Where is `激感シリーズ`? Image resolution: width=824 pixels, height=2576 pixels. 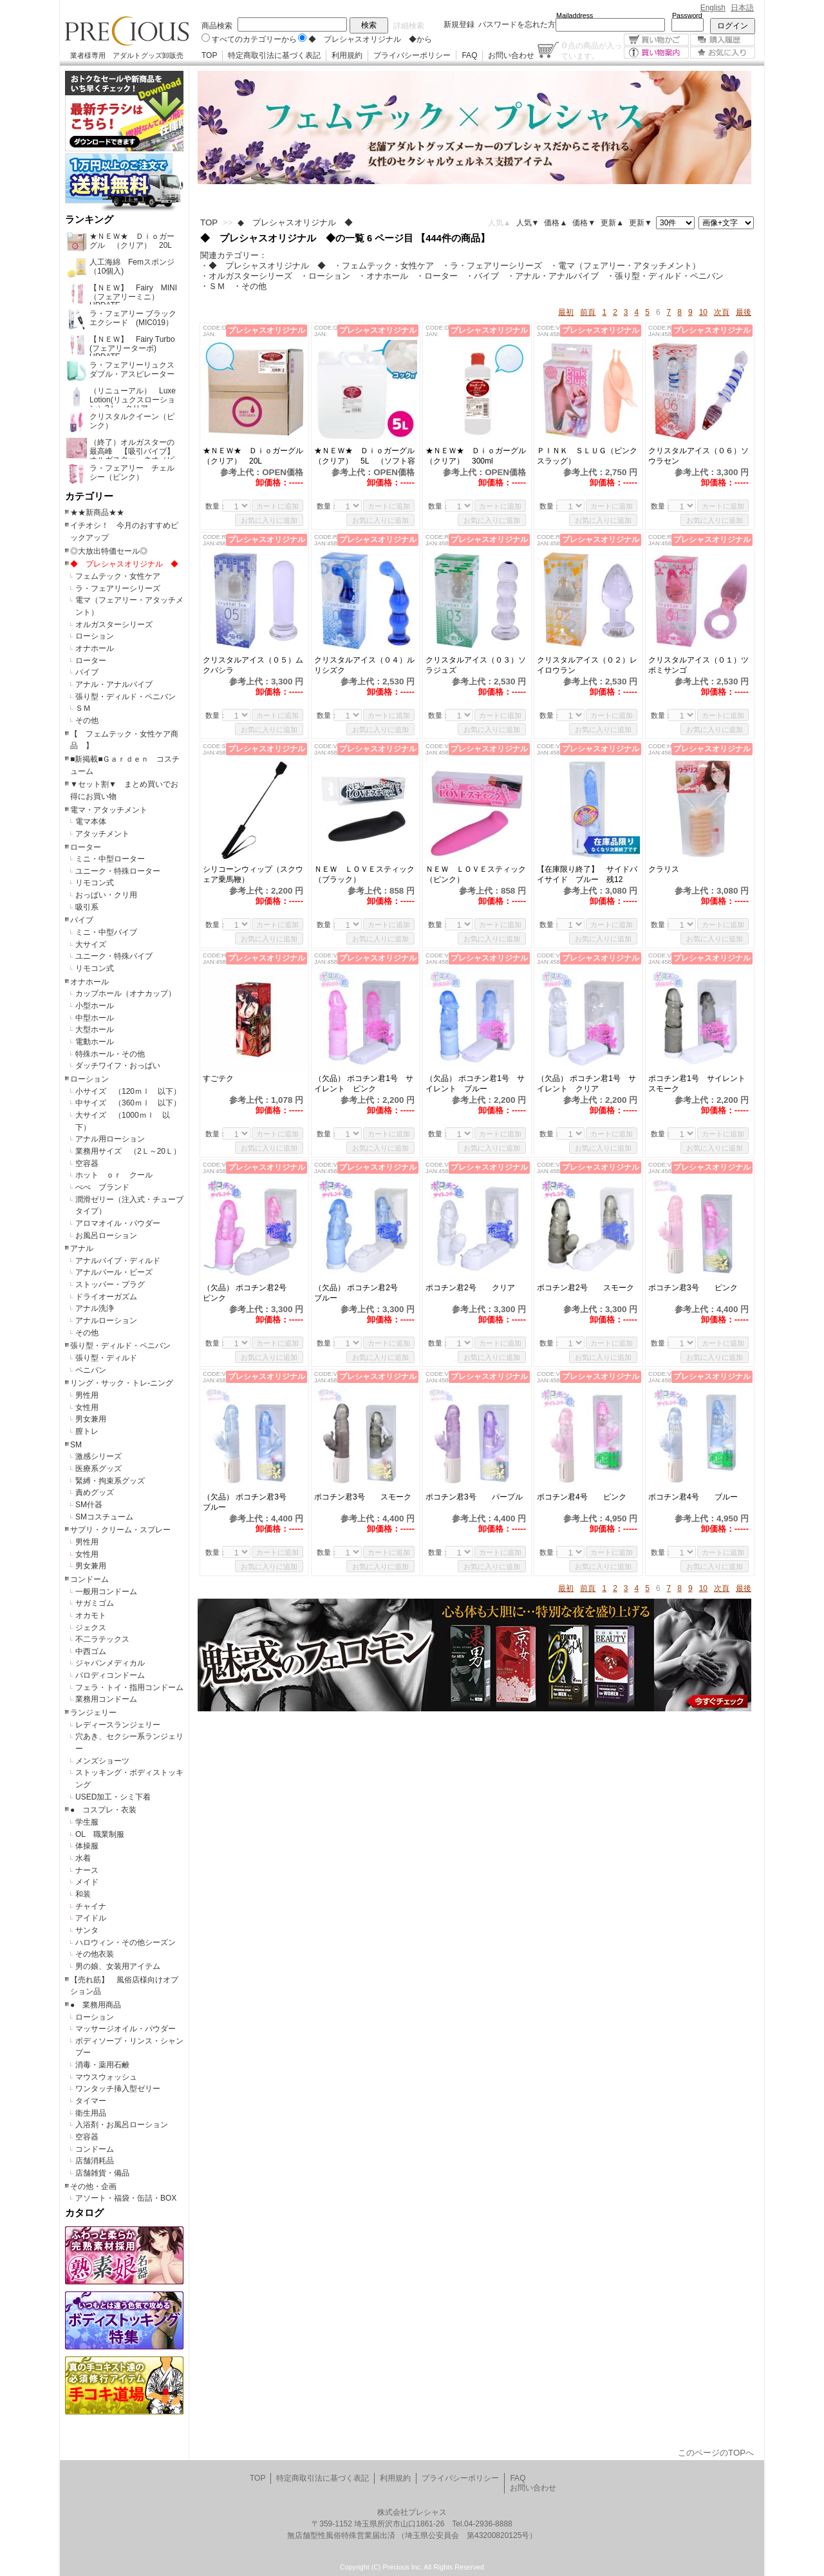
激感シリーズ is located at coordinates (98, 1456).